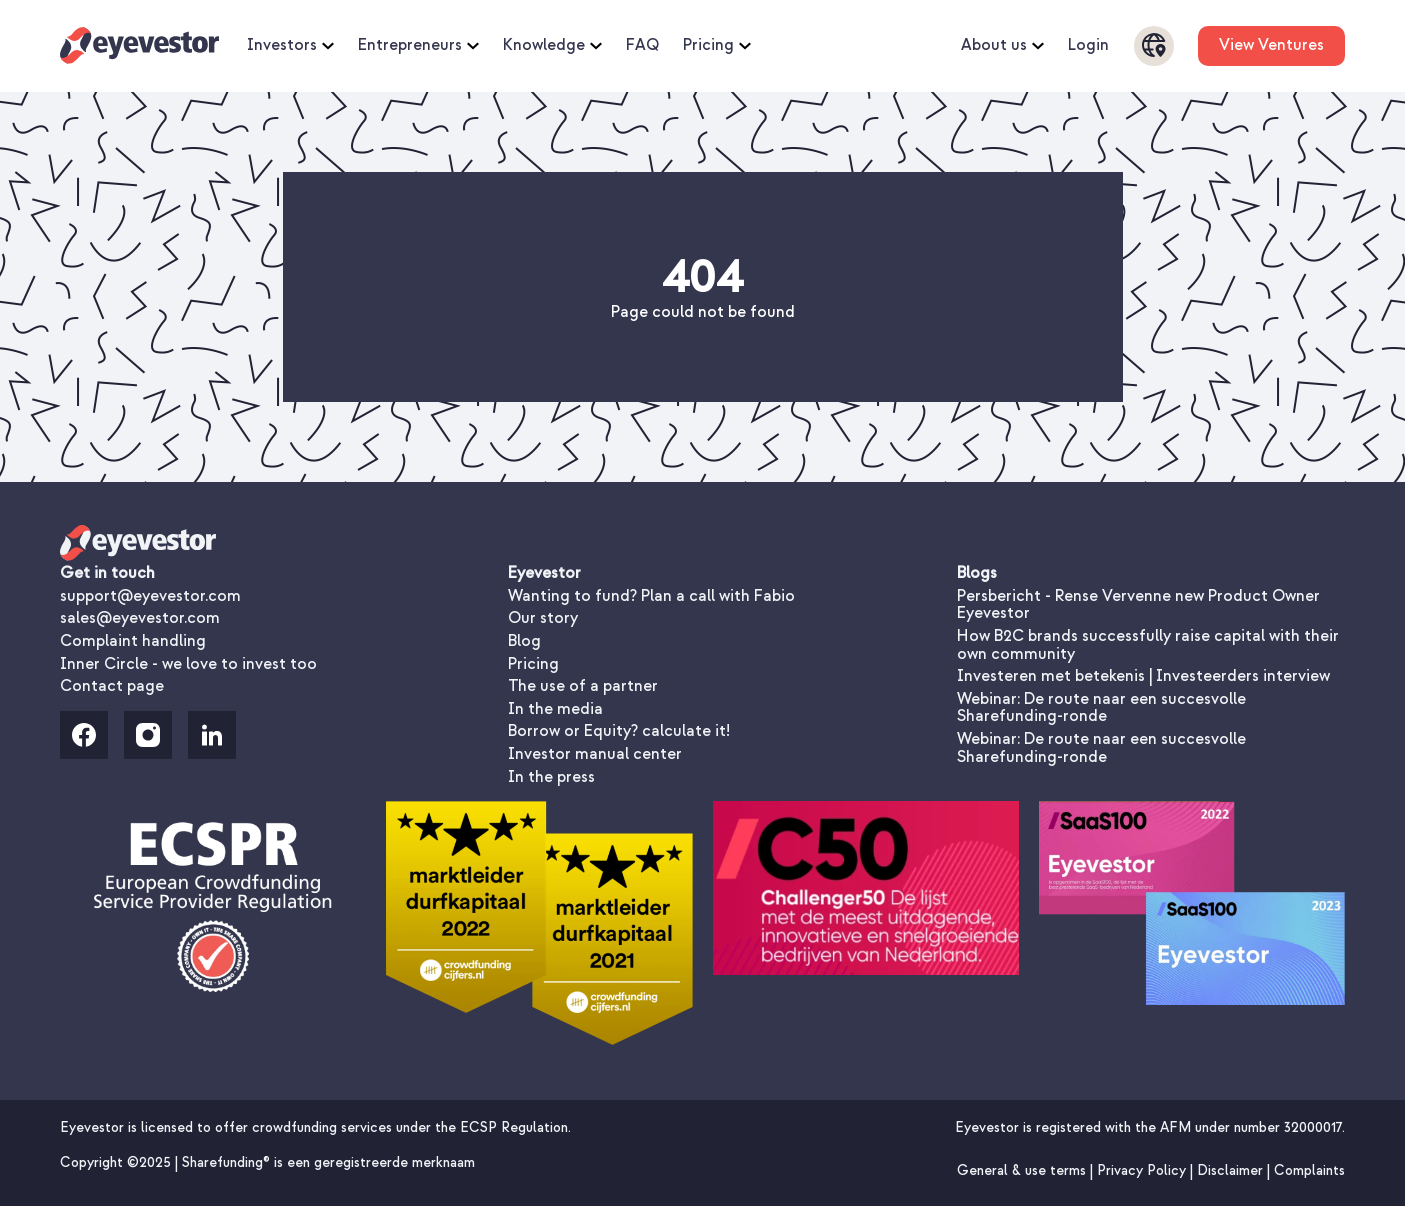 This screenshot has width=1405, height=1206. What do you see at coordinates (1143, 1170) in the screenshot?
I see `Privacy Policy` at bounding box center [1143, 1170].